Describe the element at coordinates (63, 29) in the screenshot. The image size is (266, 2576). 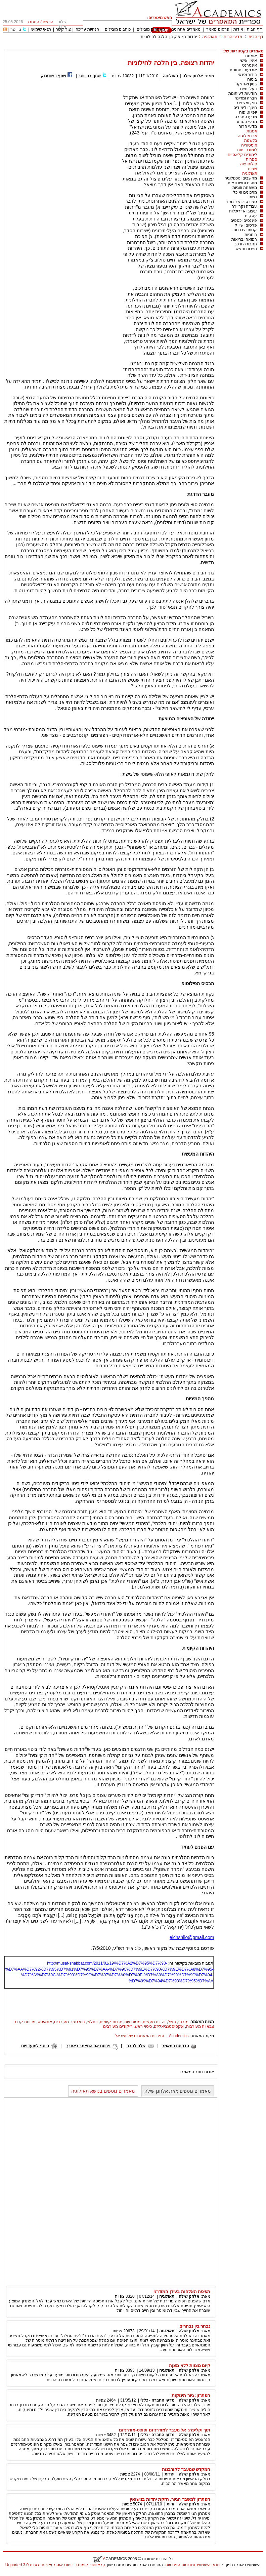
I see `צור קשר` at that location.